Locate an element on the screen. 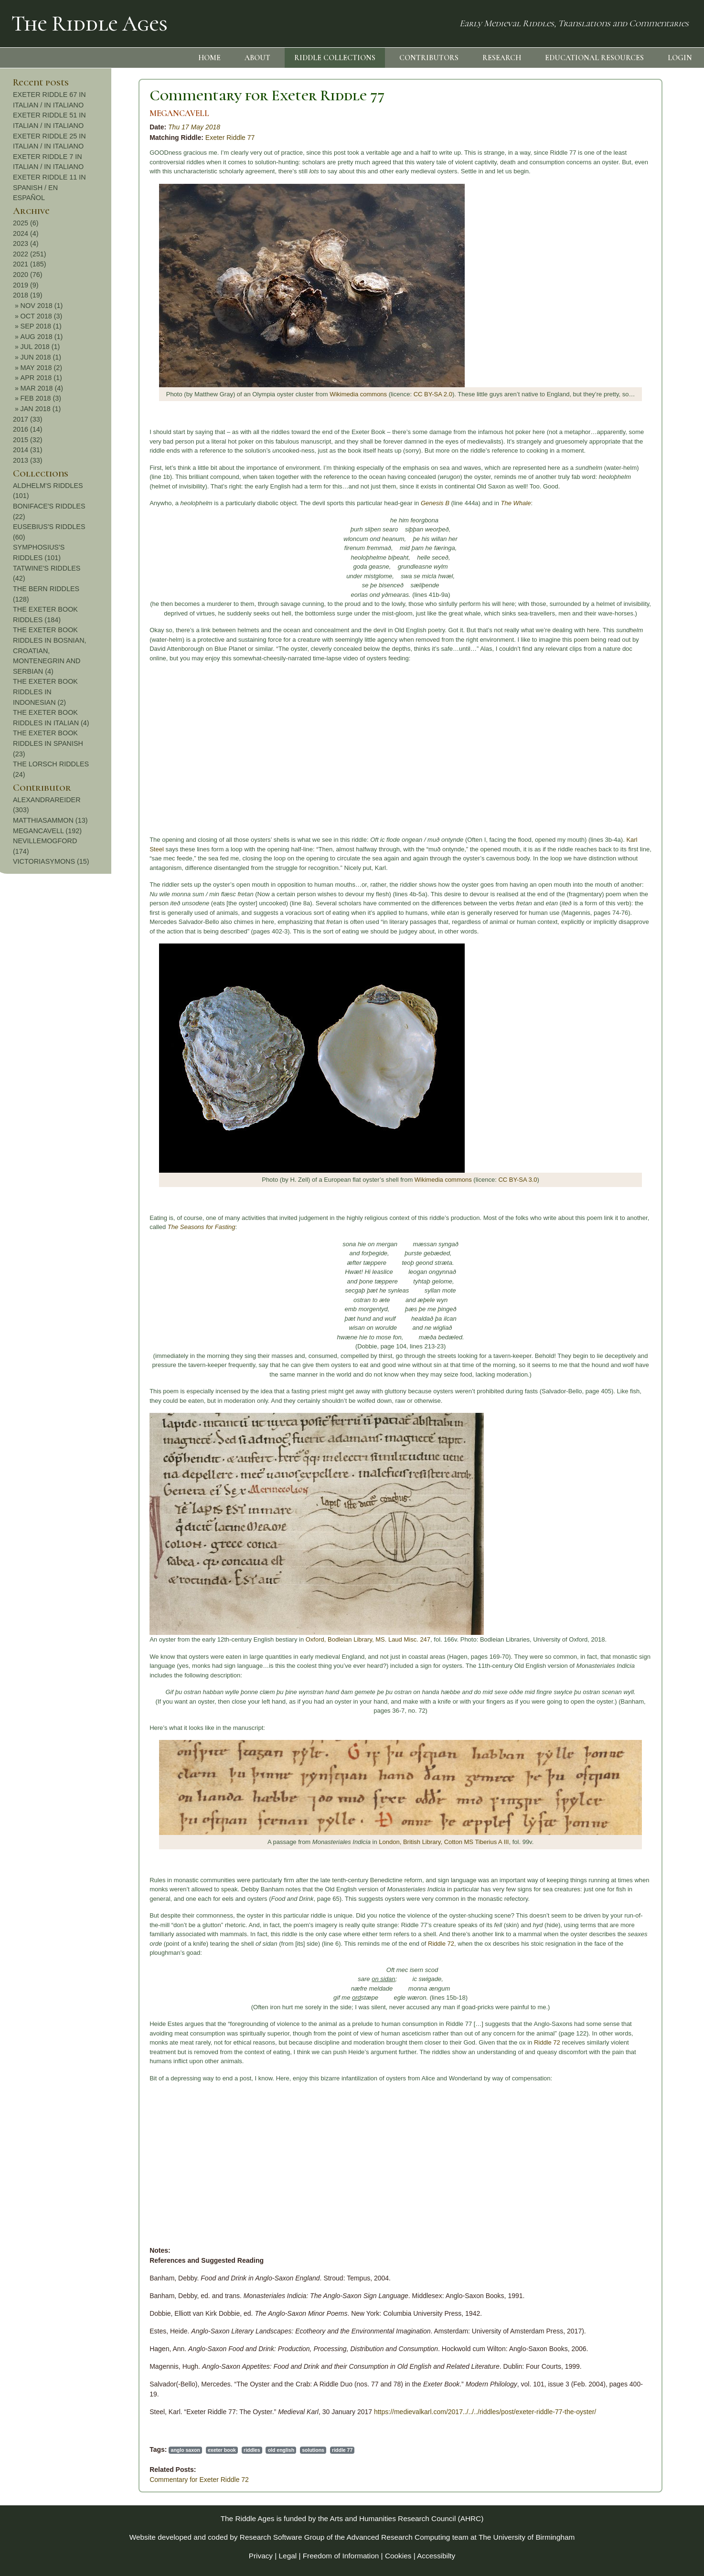  Commentary for Exeter Riddle 72 is located at coordinates (80, 2479).